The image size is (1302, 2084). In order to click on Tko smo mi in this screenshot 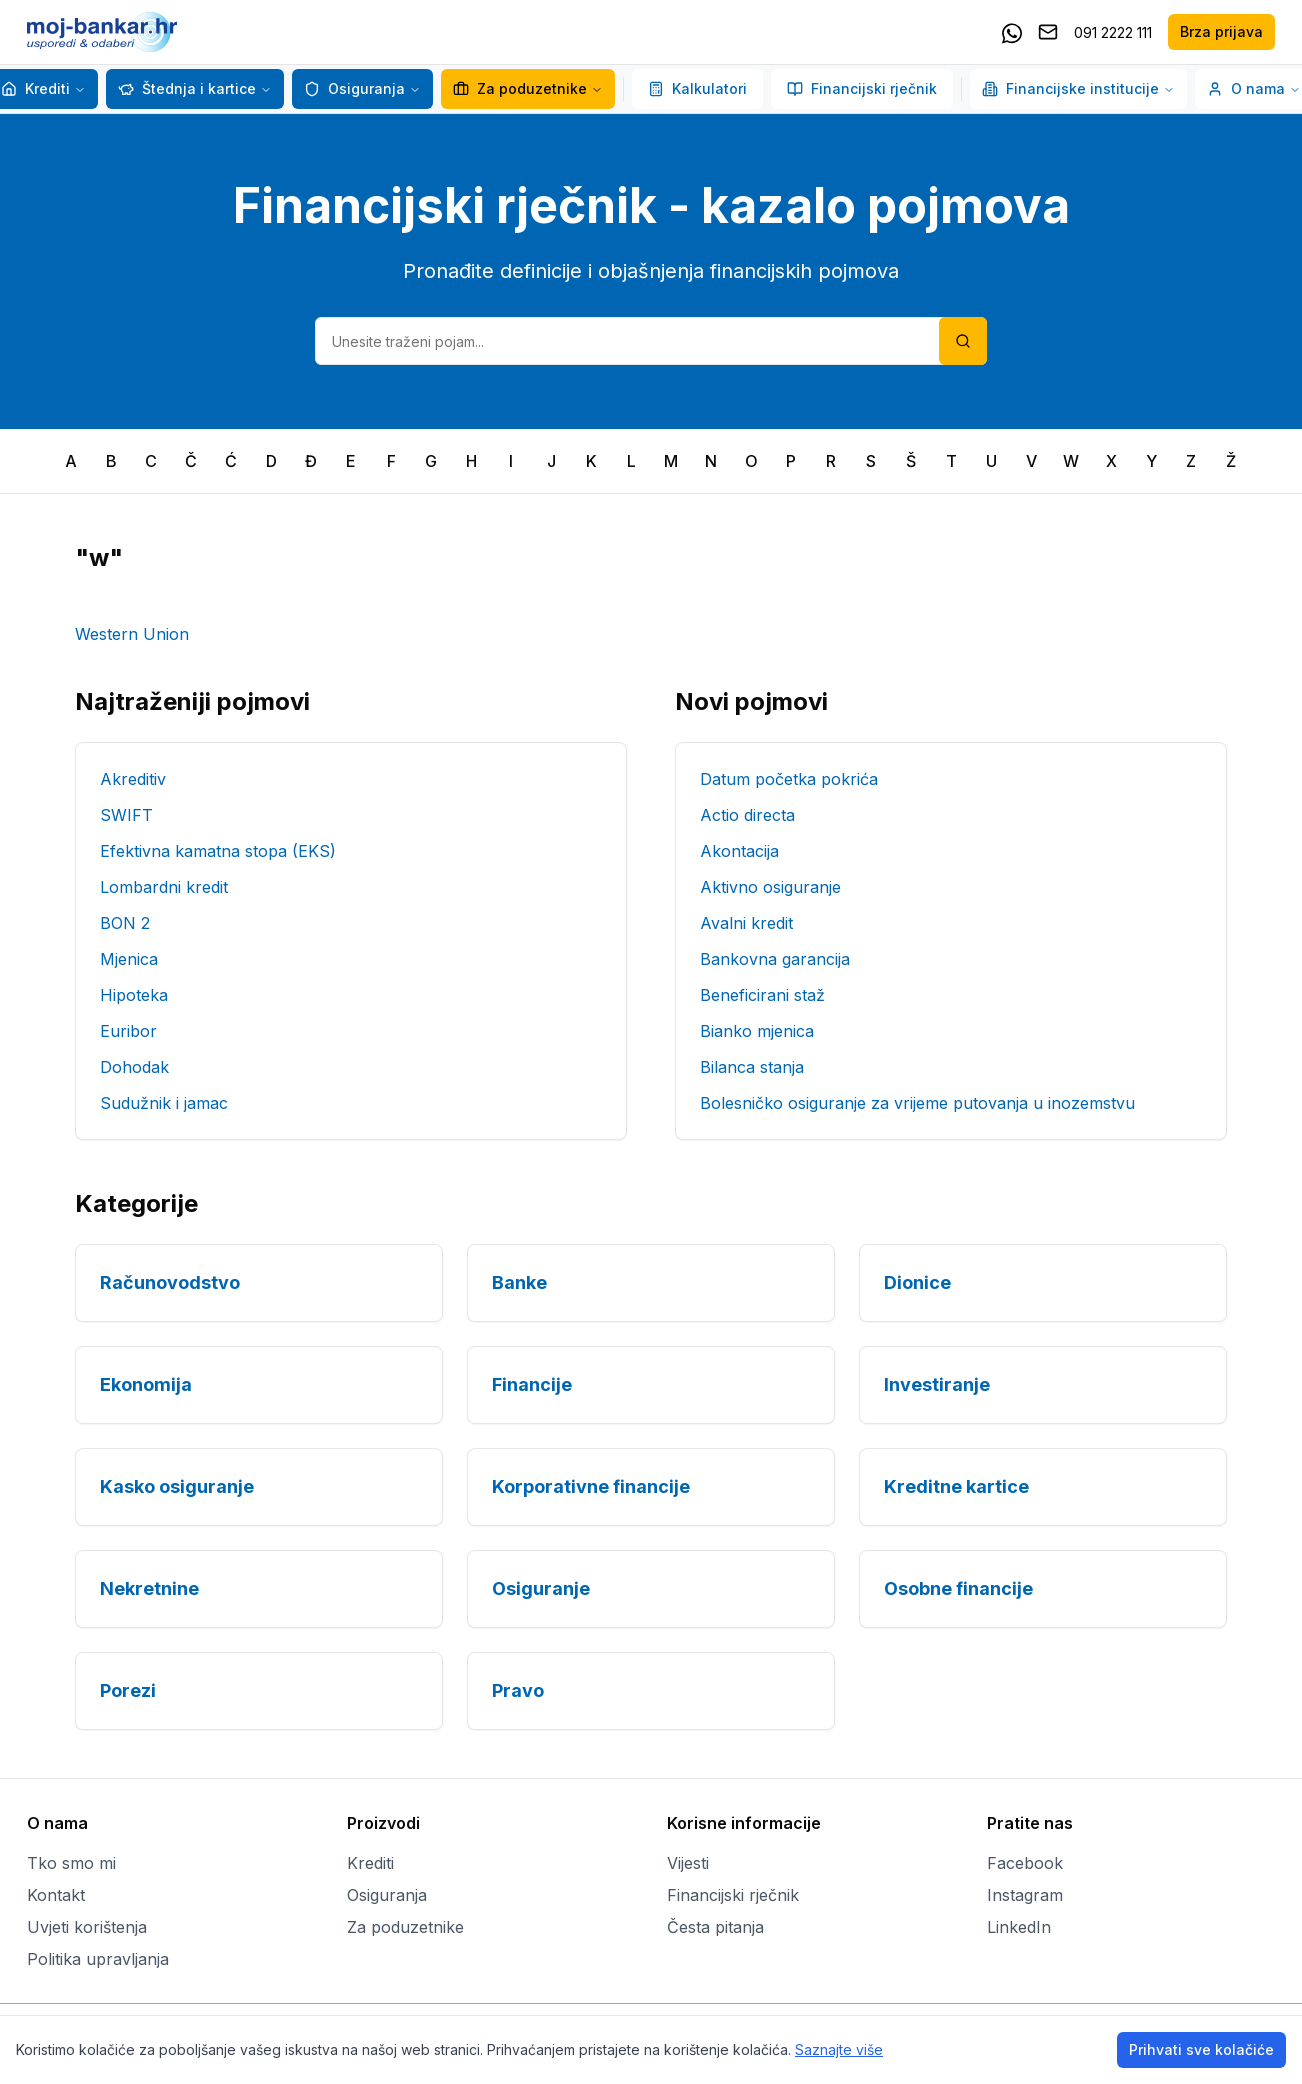, I will do `click(71, 1863)`.